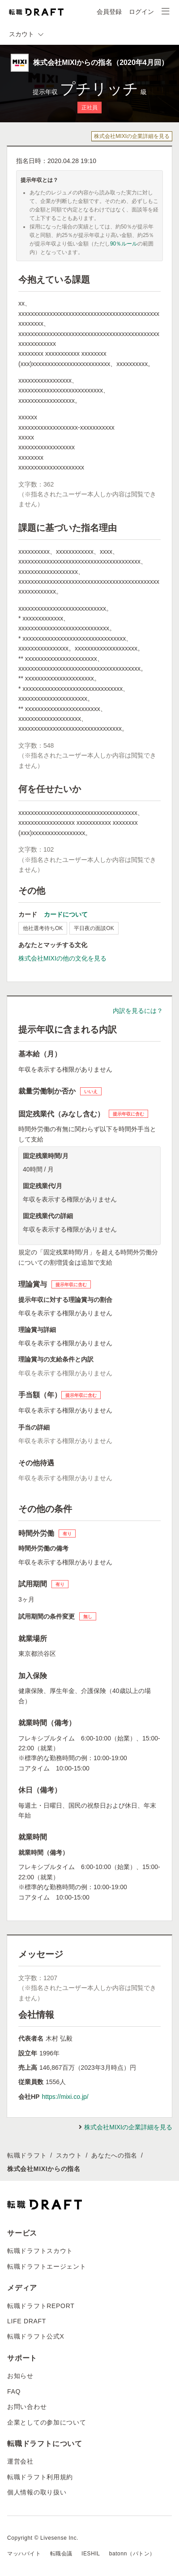 Image resolution: width=179 pixels, height=2576 pixels. Describe the element at coordinates (141, 11) in the screenshot. I see `ログイン` at that location.